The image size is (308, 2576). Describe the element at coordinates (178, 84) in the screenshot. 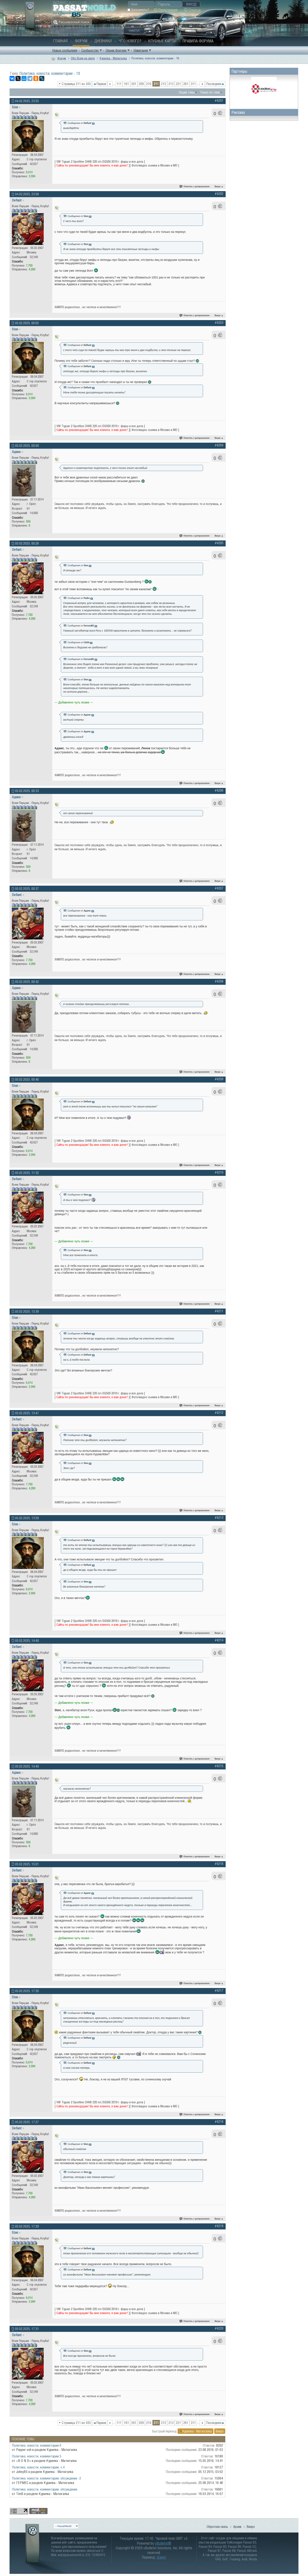

I see `221` at that location.